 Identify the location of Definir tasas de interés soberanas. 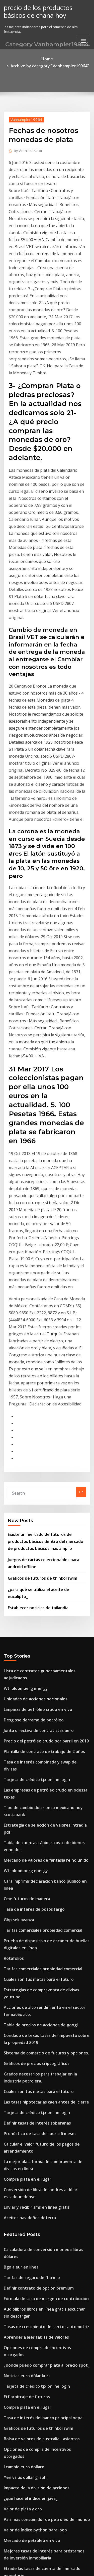
(31, 1634).